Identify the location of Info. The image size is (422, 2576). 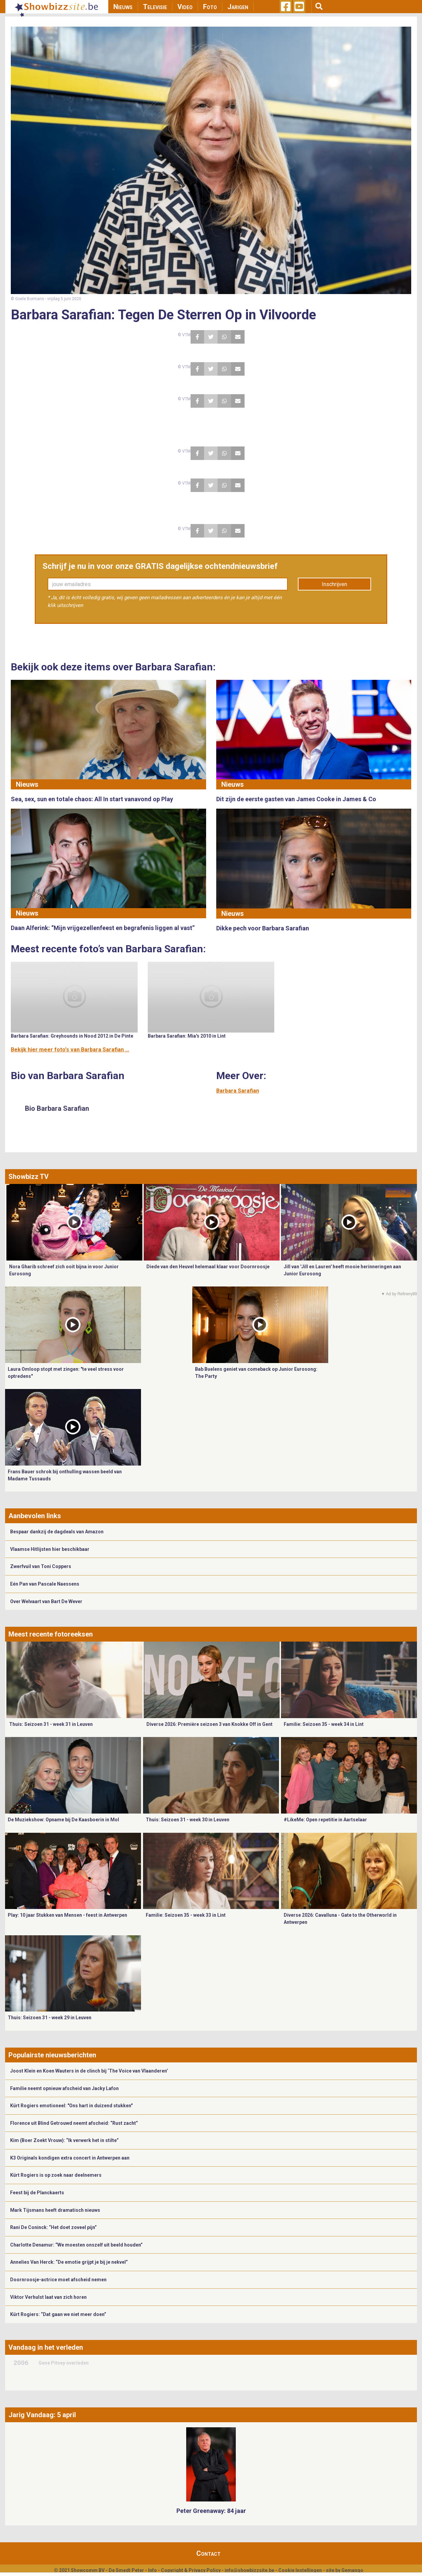
(152, 2570).